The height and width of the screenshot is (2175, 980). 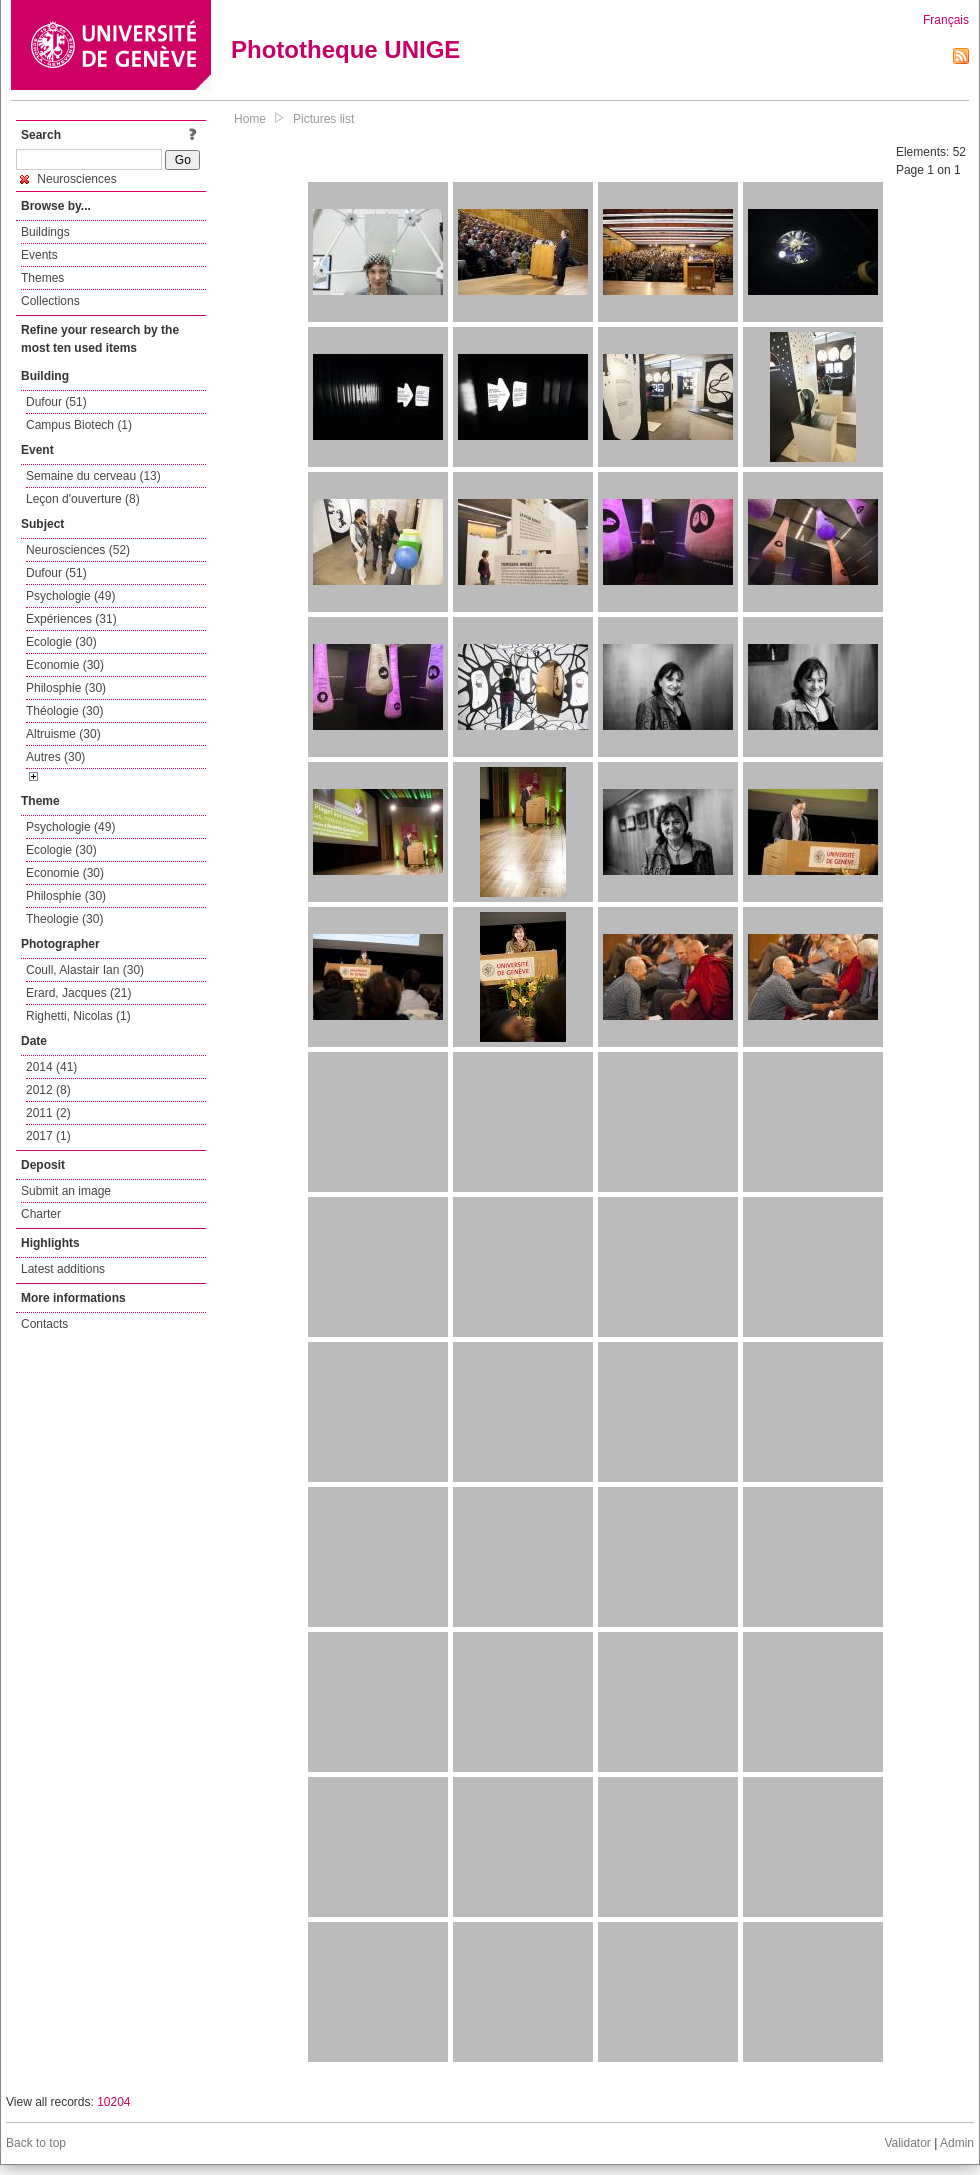 What do you see at coordinates (64, 919) in the screenshot?
I see `Theologie (30)` at bounding box center [64, 919].